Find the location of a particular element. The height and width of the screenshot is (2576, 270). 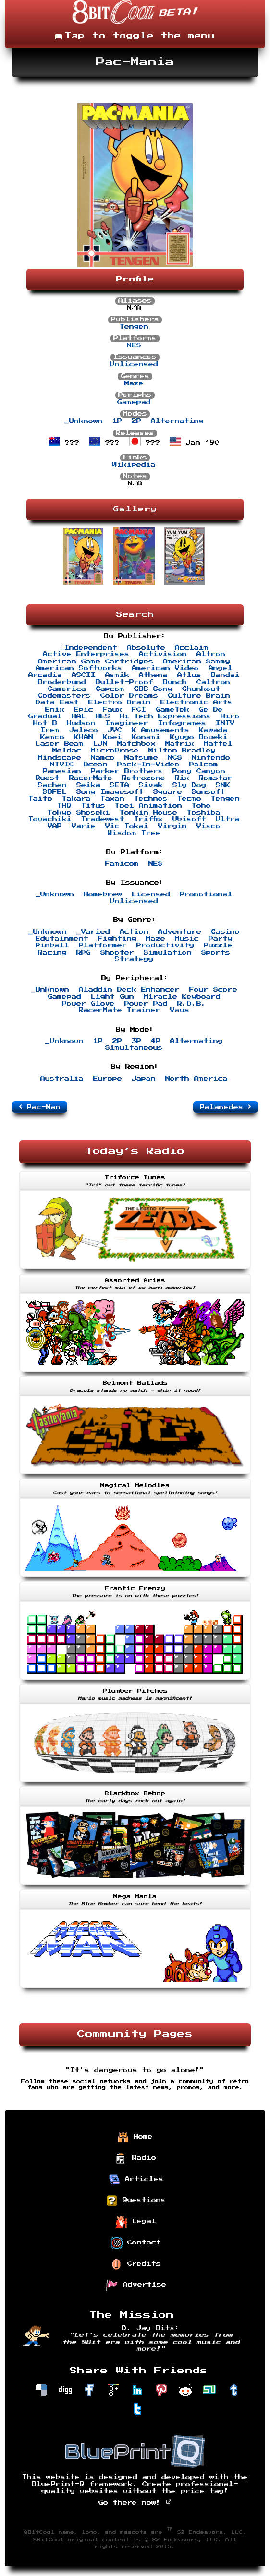

Hiro is located at coordinates (230, 716).